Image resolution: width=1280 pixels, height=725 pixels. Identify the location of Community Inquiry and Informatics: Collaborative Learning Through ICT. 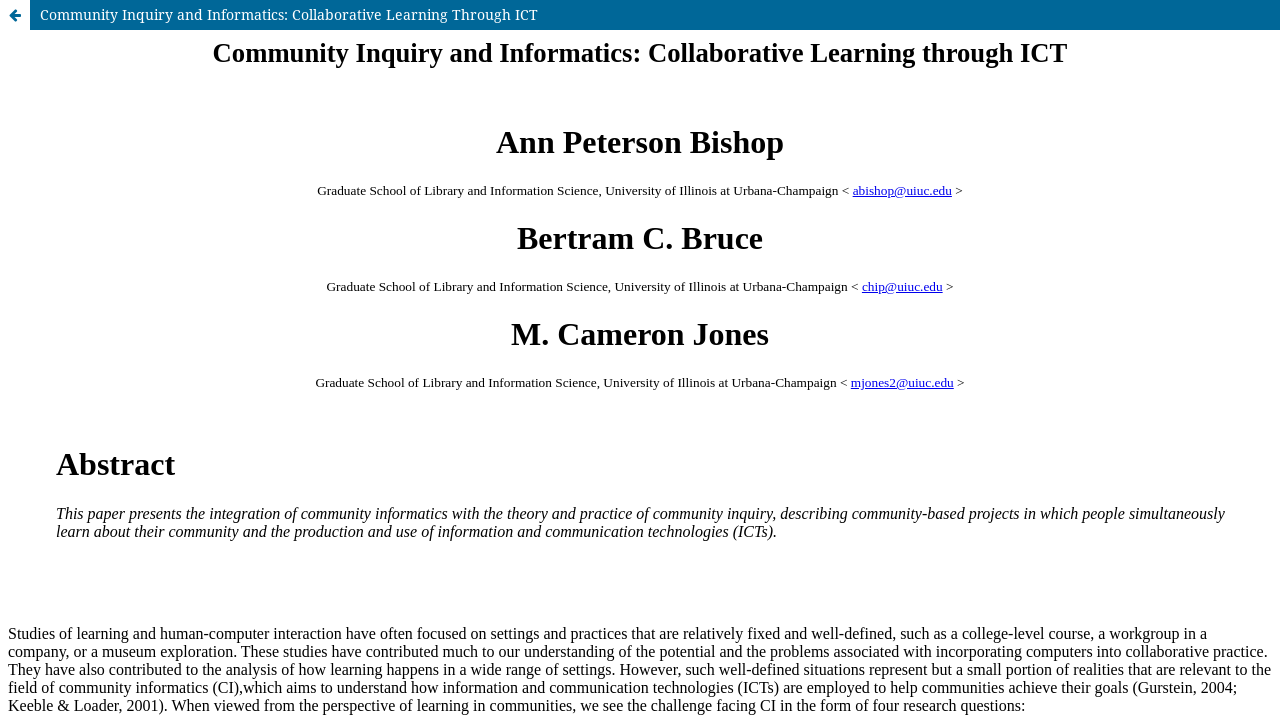
(289, 14).